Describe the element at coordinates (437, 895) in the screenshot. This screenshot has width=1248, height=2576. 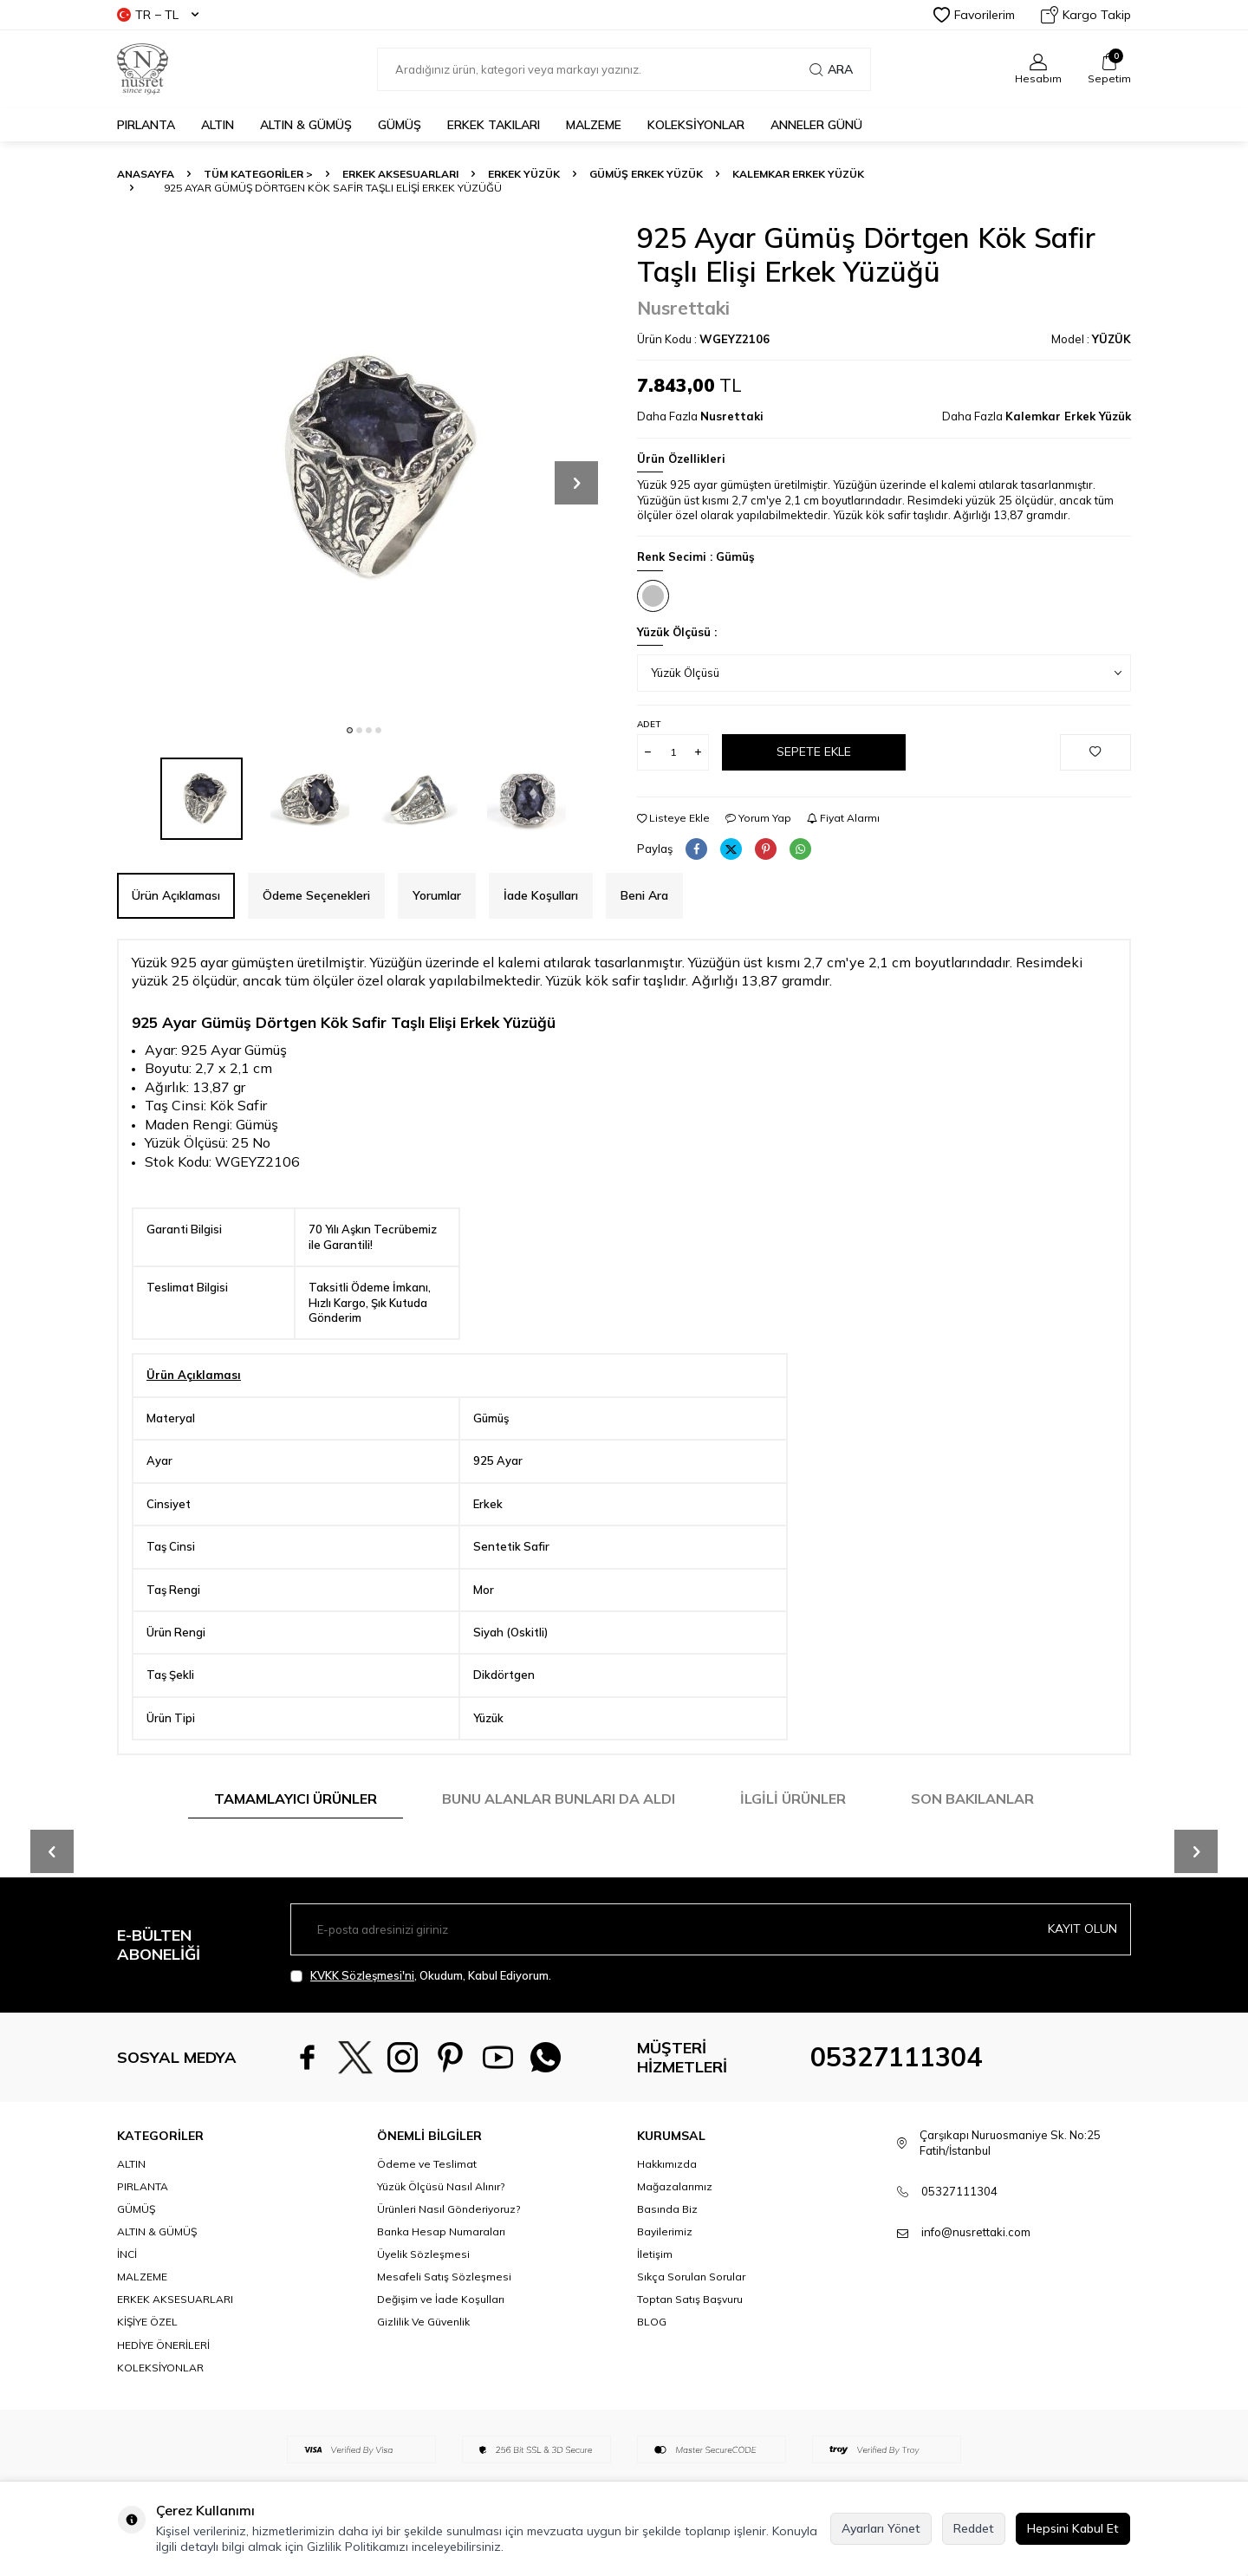
I see `Yorumlar` at that location.